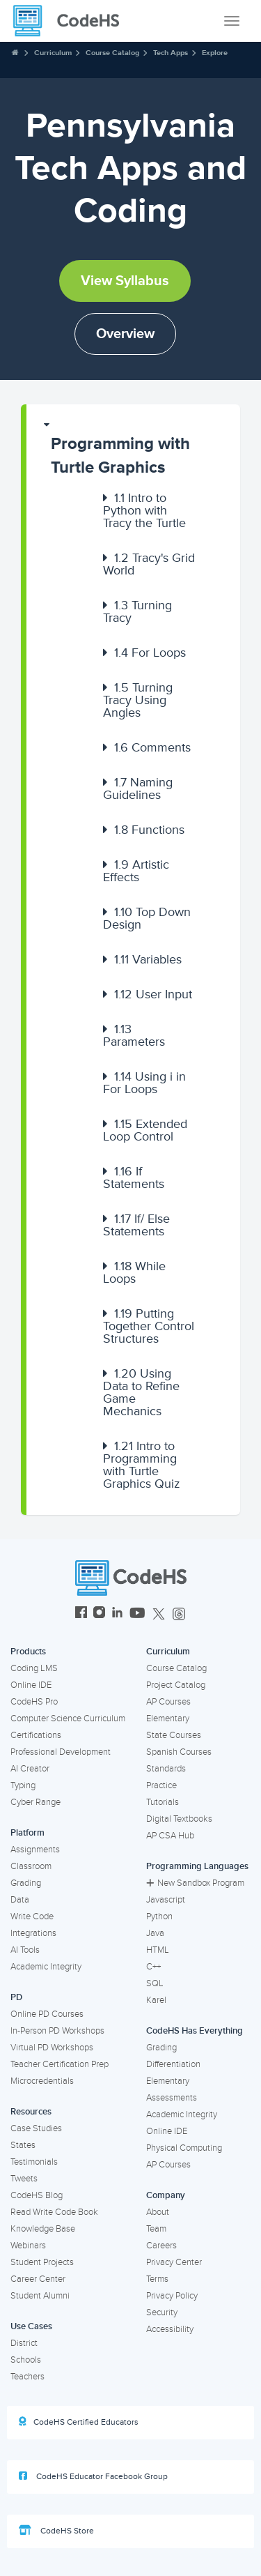 This screenshot has width=261, height=2576. Describe the element at coordinates (168, 1701) in the screenshot. I see `AP Courses` at that location.